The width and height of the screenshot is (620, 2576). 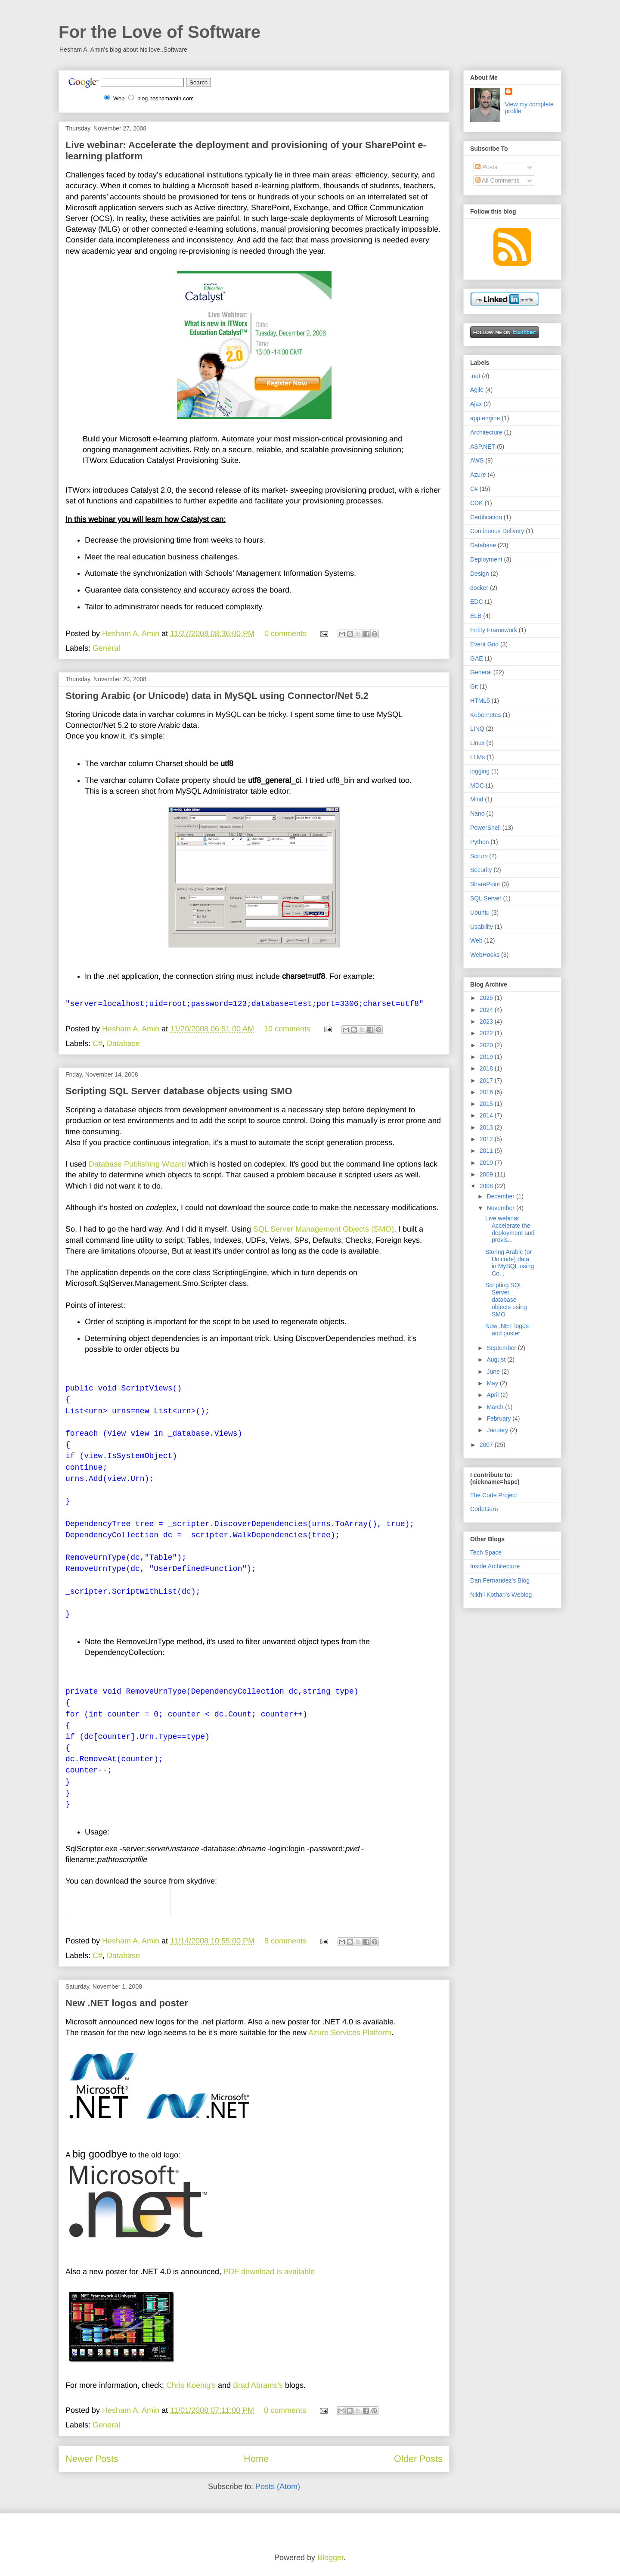 What do you see at coordinates (486, 1552) in the screenshot?
I see `Tech Space` at bounding box center [486, 1552].